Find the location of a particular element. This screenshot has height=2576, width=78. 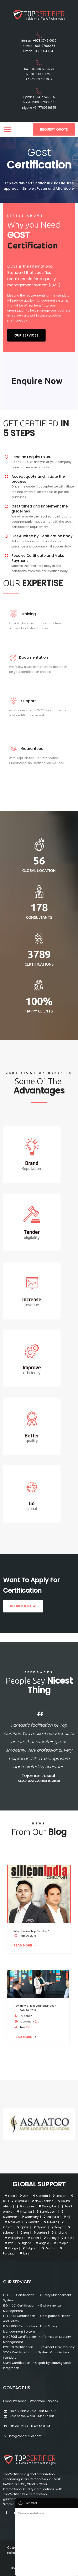

REQUEST QUOTE is located at coordinates (54, 129).